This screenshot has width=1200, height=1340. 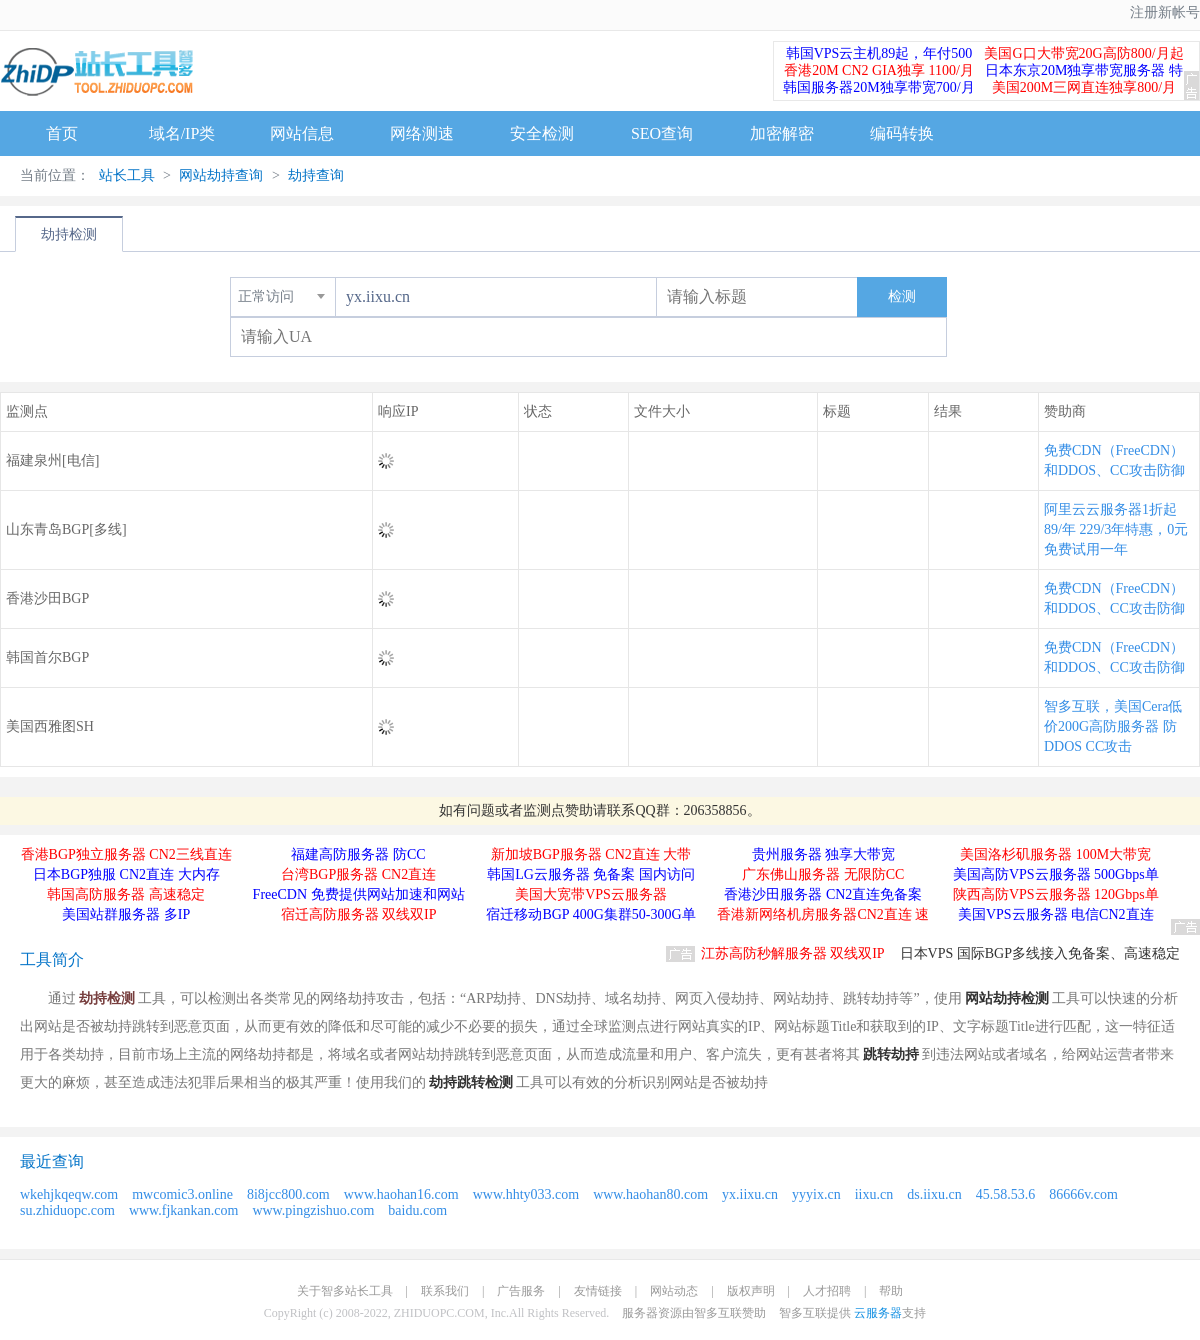 What do you see at coordinates (879, 53) in the screenshot?
I see `韩国VPS云主机89起，年付500` at bounding box center [879, 53].